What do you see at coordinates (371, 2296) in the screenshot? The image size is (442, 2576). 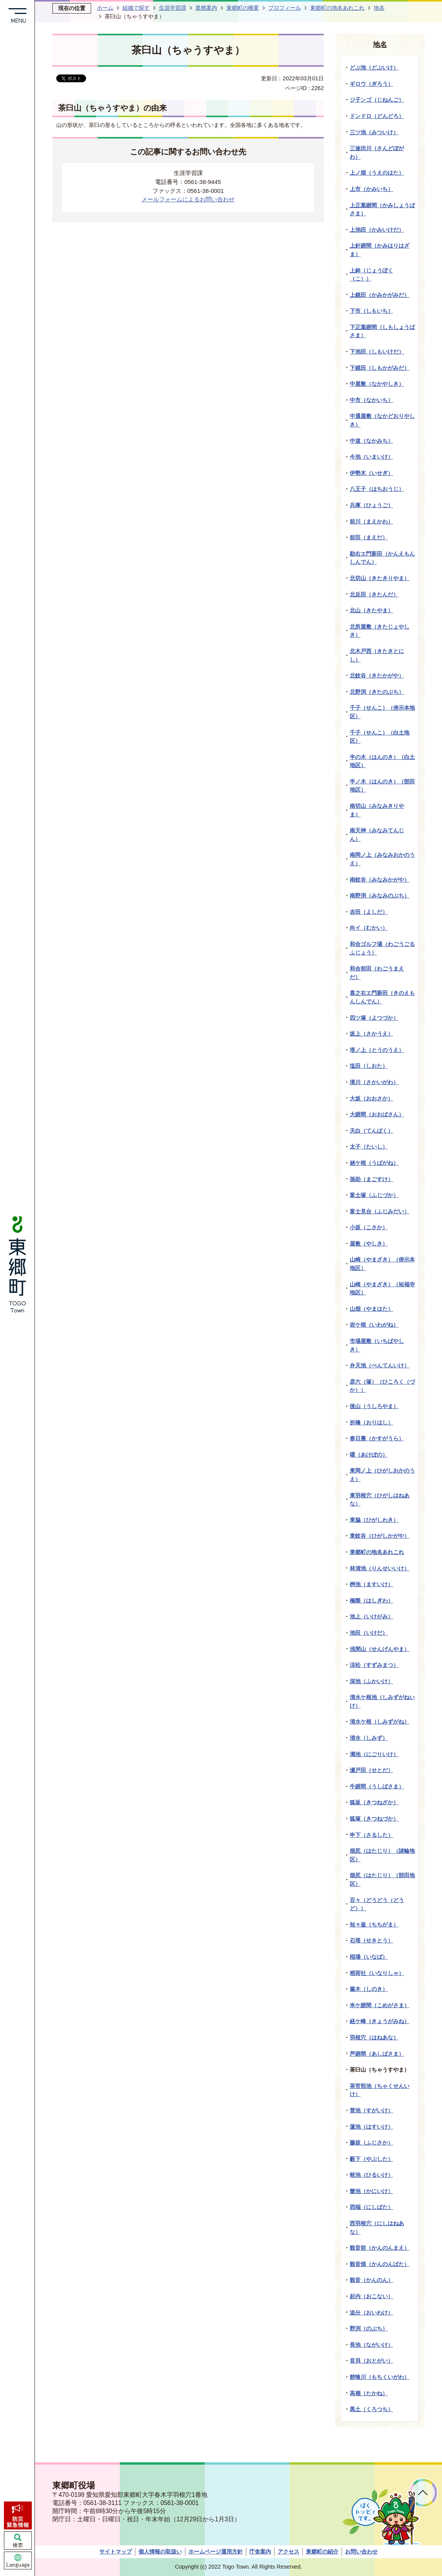 I see `起内（おこない）` at bounding box center [371, 2296].